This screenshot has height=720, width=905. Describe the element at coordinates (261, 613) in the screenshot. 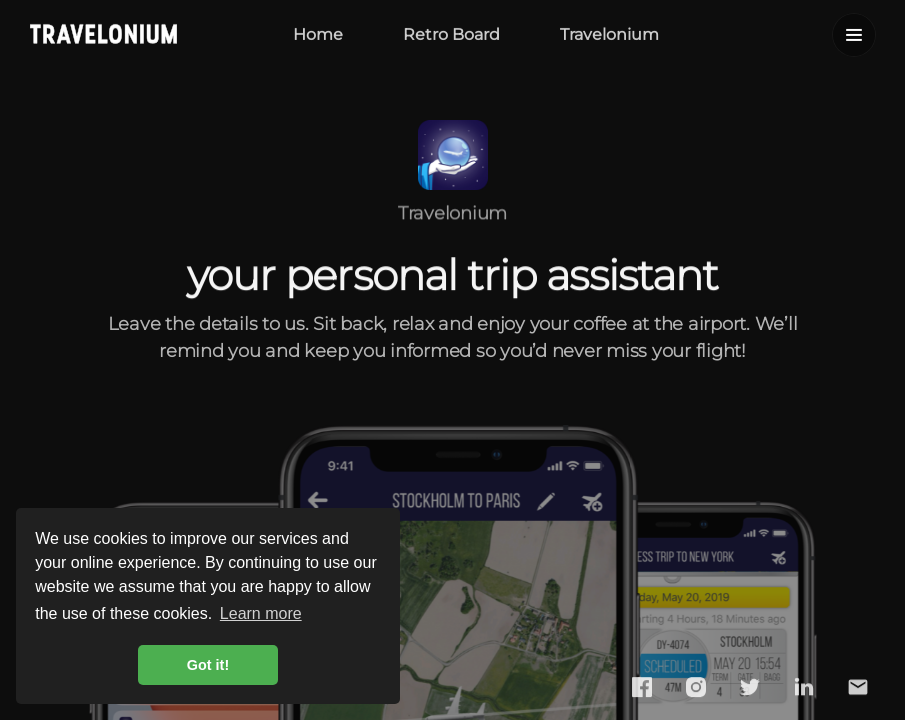

I see `Learn more [button]` at that location.